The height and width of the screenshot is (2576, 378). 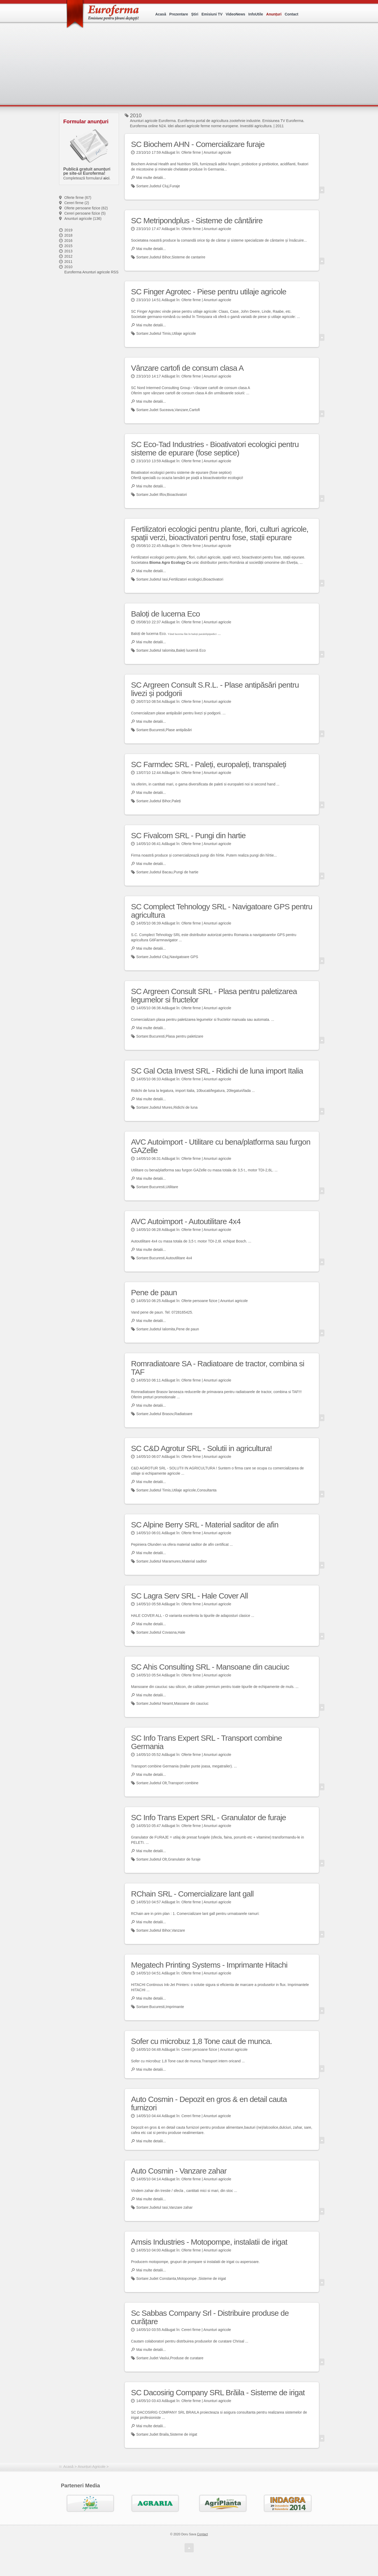 What do you see at coordinates (177, 494) in the screenshot?
I see `Bioactivatori` at bounding box center [177, 494].